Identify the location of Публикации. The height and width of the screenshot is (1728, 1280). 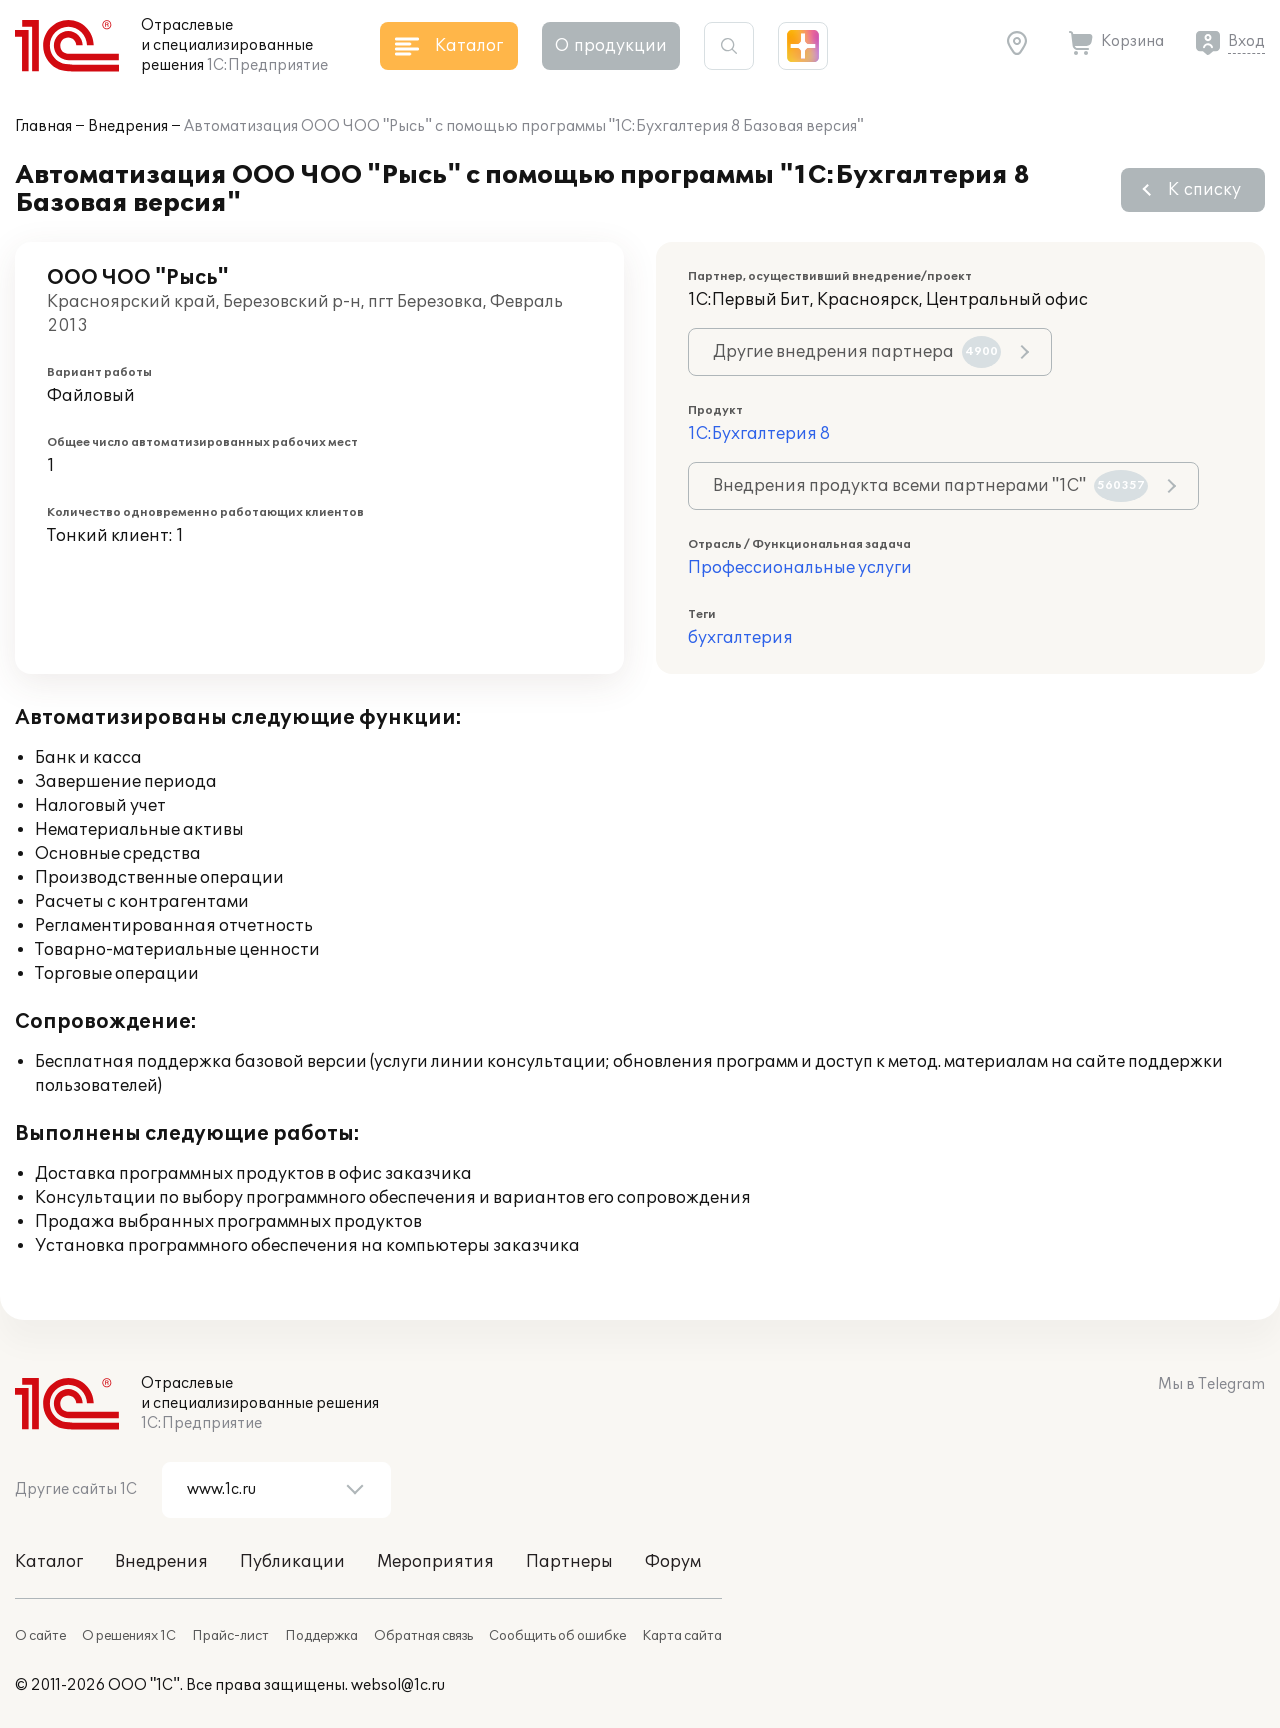
(292, 1562).